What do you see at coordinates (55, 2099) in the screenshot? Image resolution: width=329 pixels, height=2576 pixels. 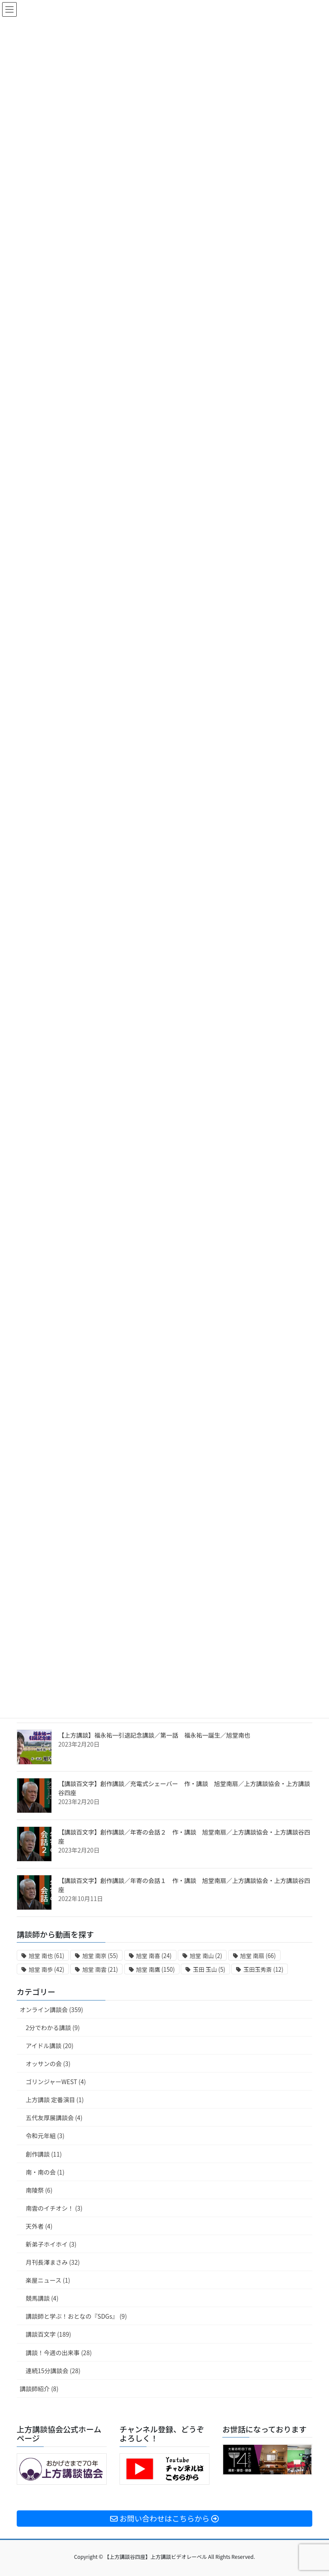 I see `上方講談 定番演目 (1)` at bounding box center [55, 2099].